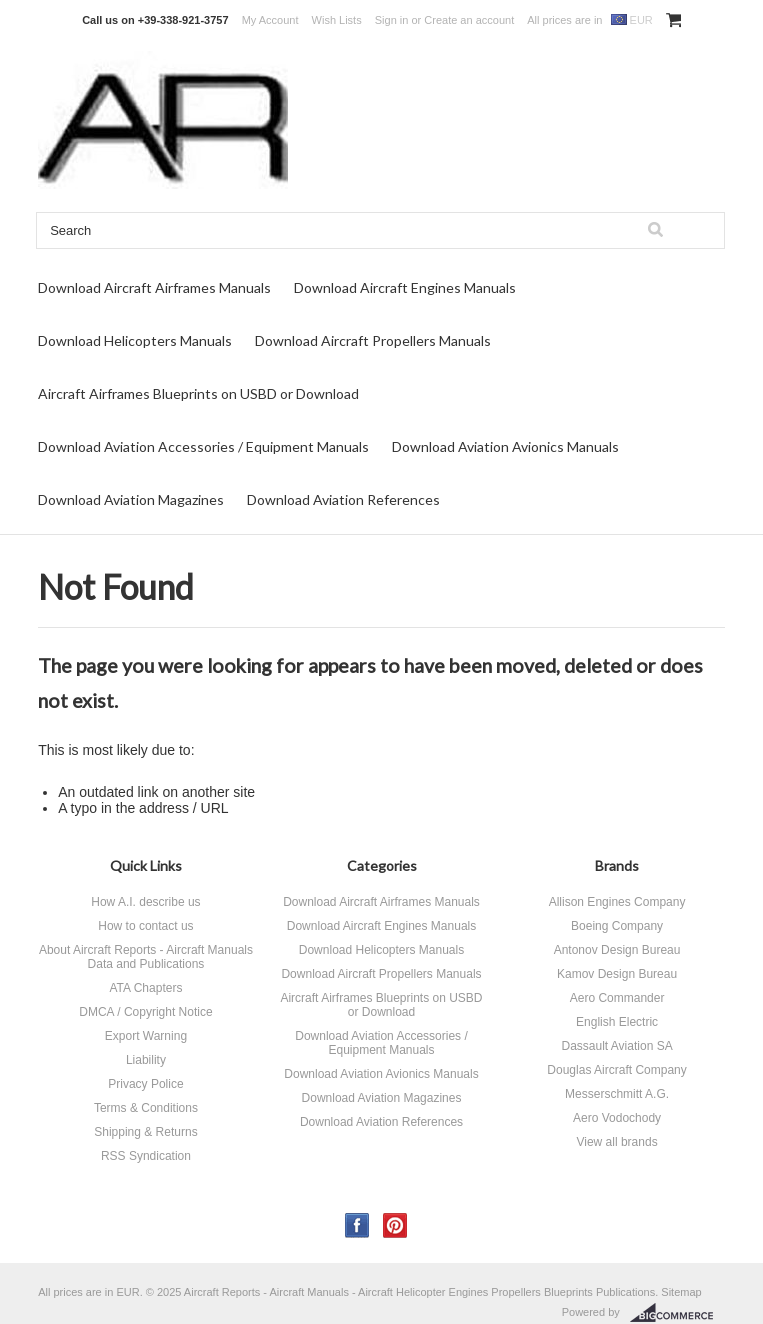 This screenshot has width=763, height=1324. What do you see at coordinates (343, 499) in the screenshot?
I see `Download Aviation References` at bounding box center [343, 499].